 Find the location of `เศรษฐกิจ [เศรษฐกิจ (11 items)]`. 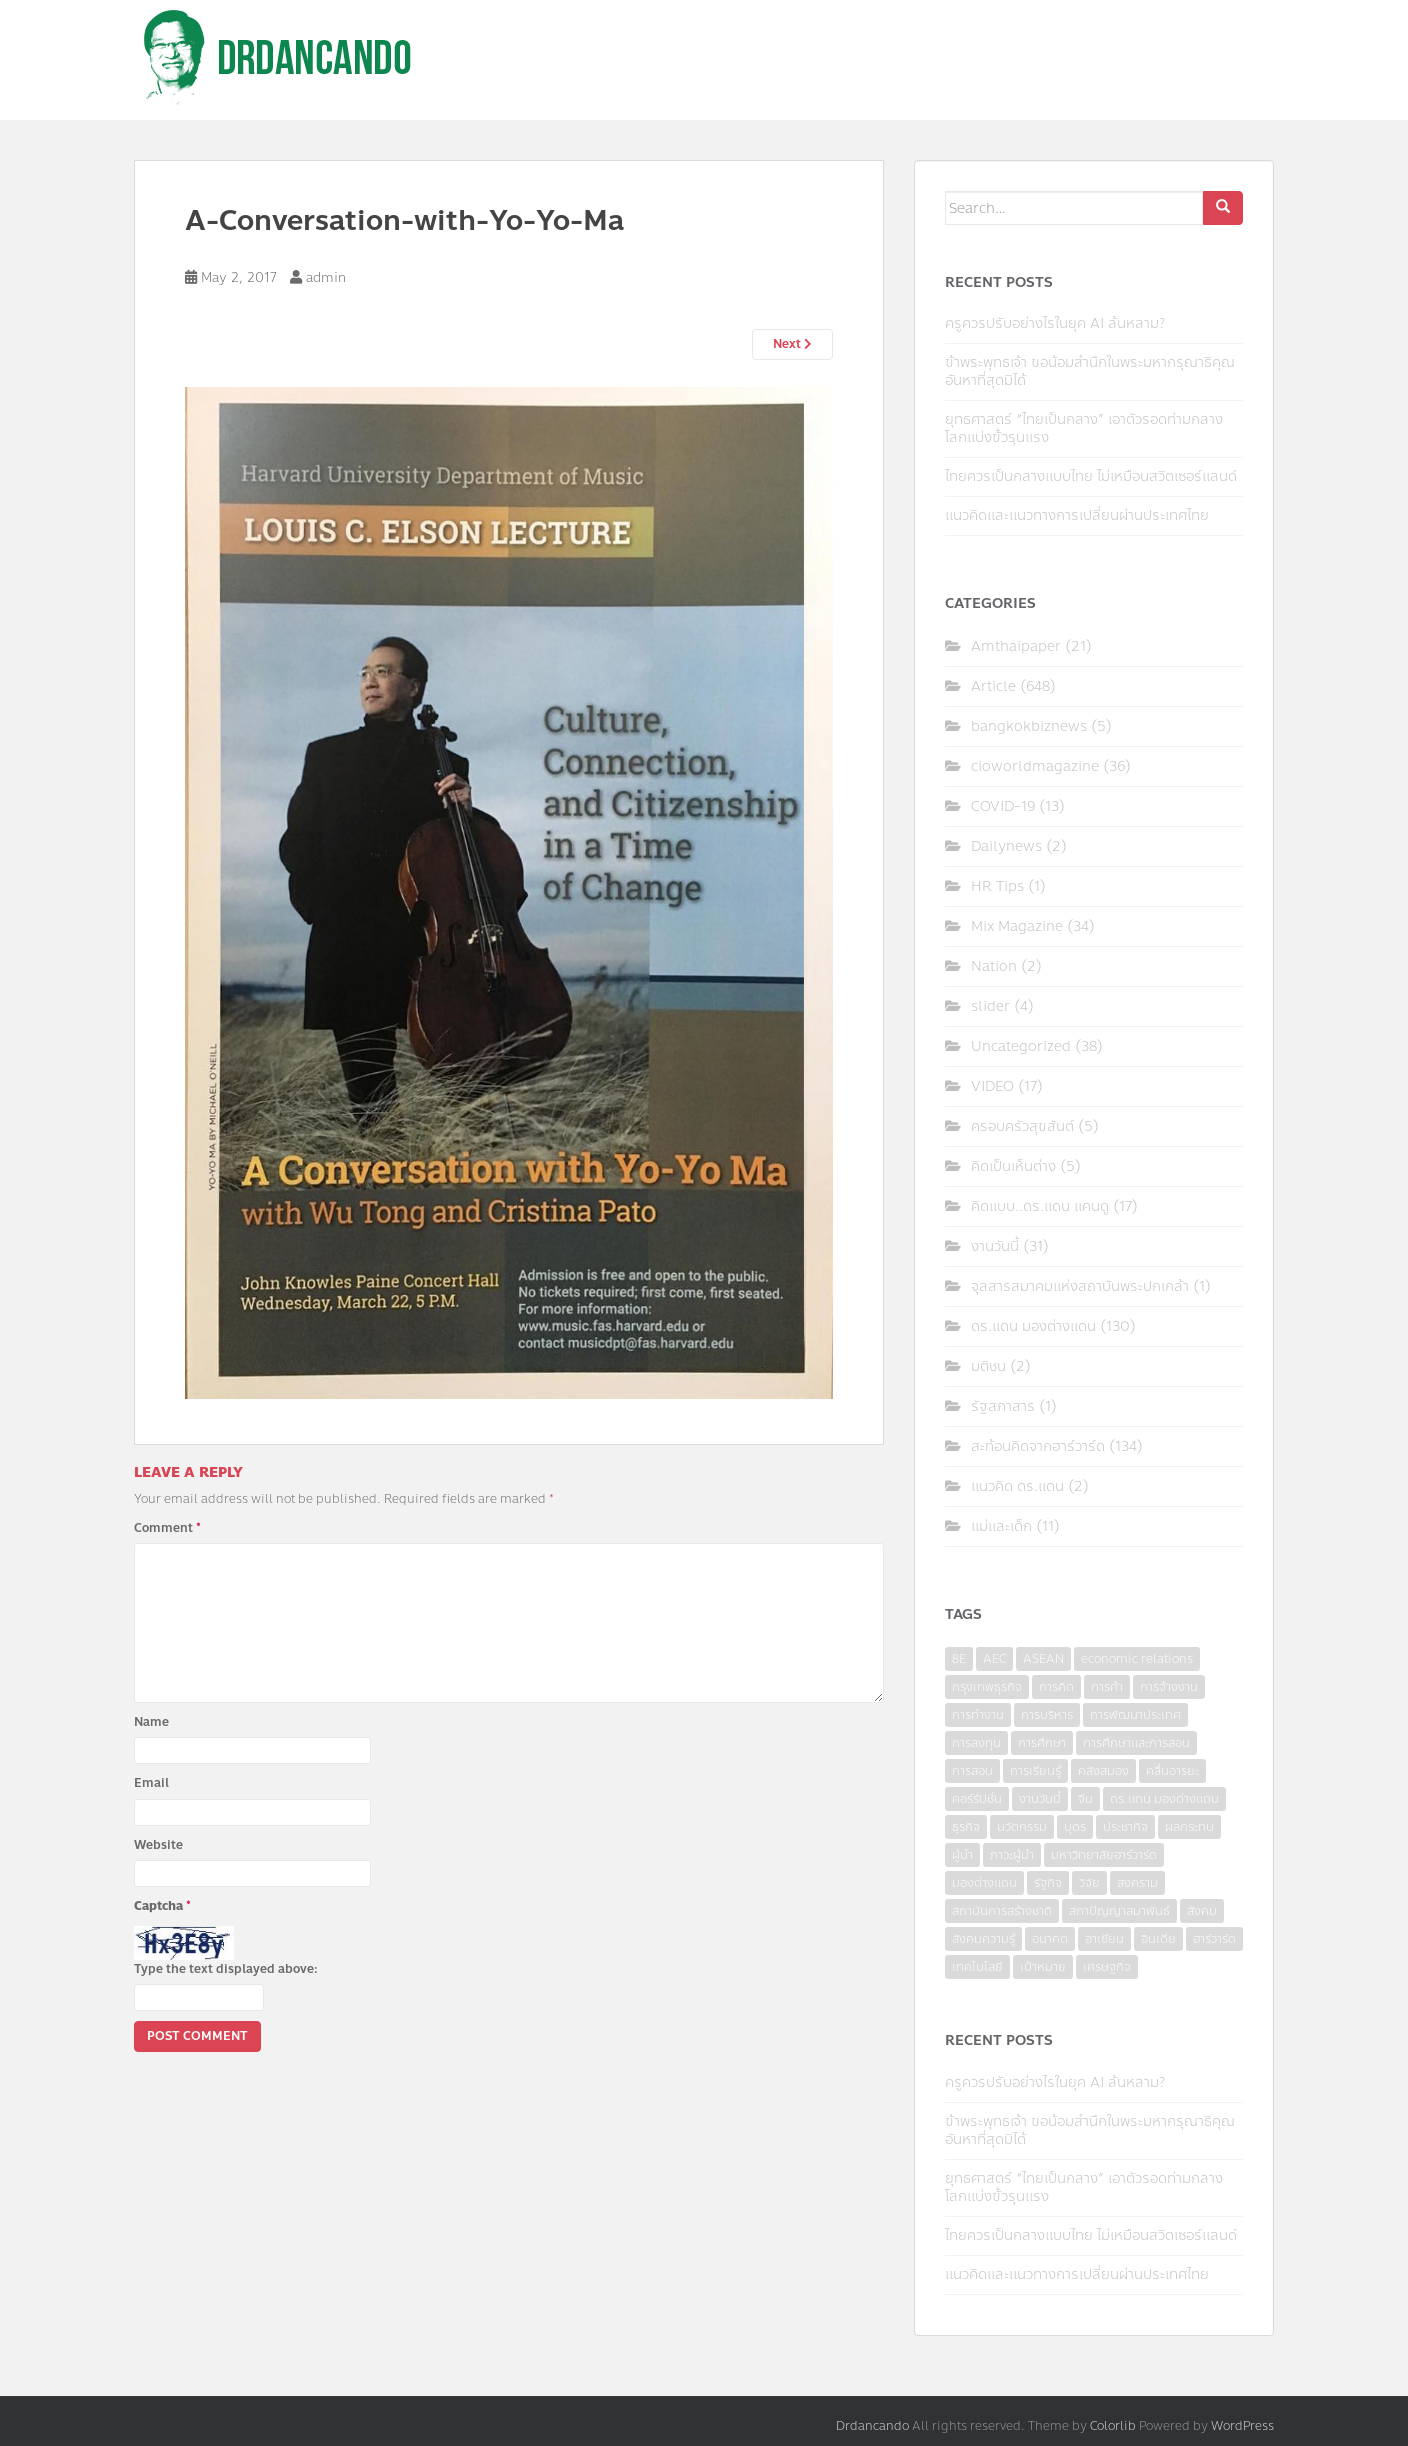

เศรษฐกิจ [เศรษฐกิจ (11 items)] is located at coordinates (1107, 1967).